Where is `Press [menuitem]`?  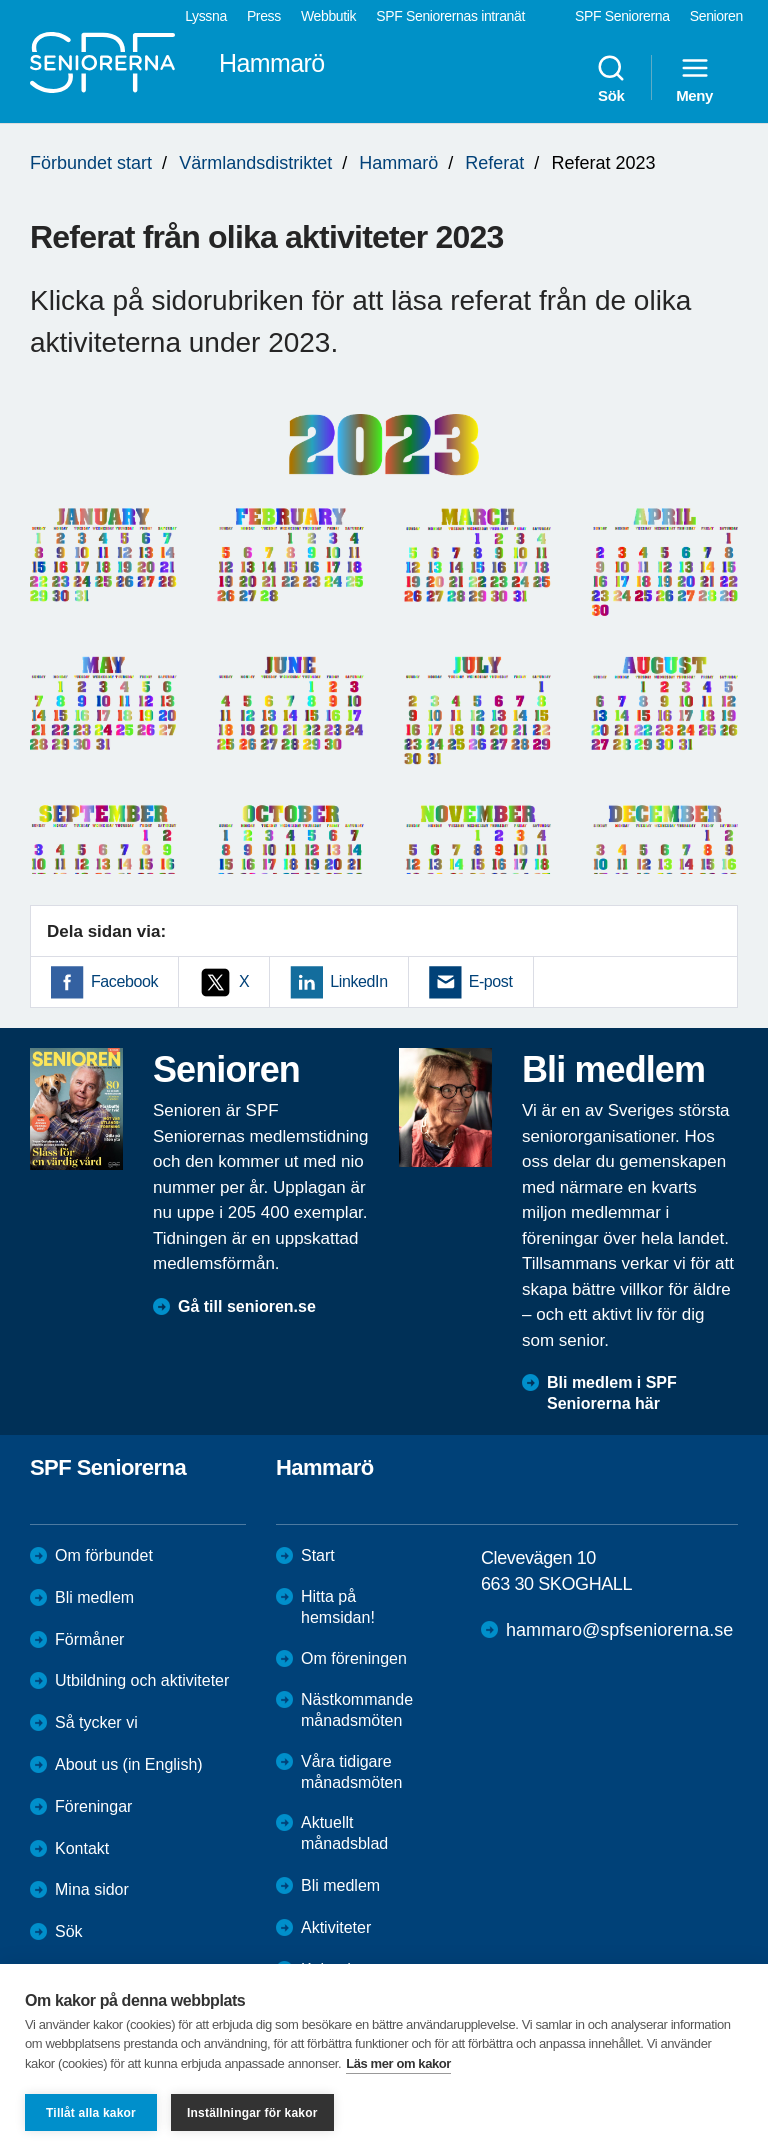 Press [menuitem] is located at coordinates (264, 16).